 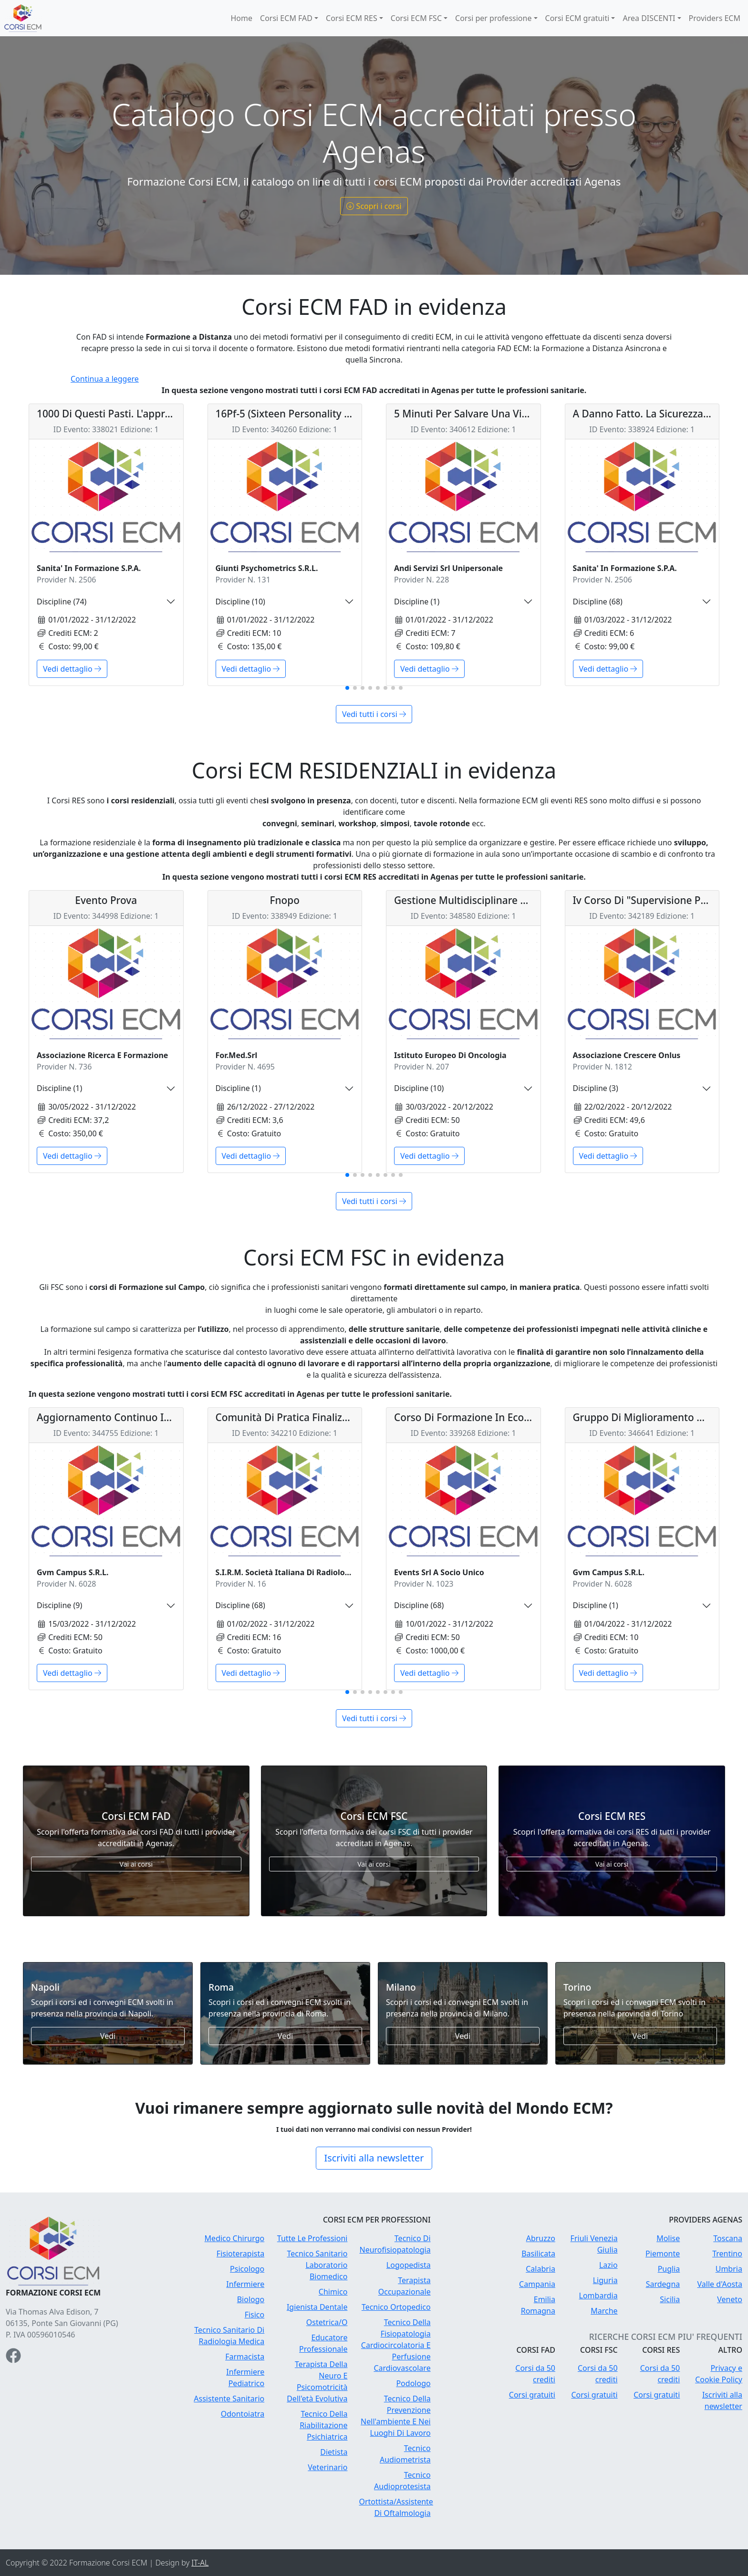 I want to click on Fisioterapista, so click(x=240, y=2253).